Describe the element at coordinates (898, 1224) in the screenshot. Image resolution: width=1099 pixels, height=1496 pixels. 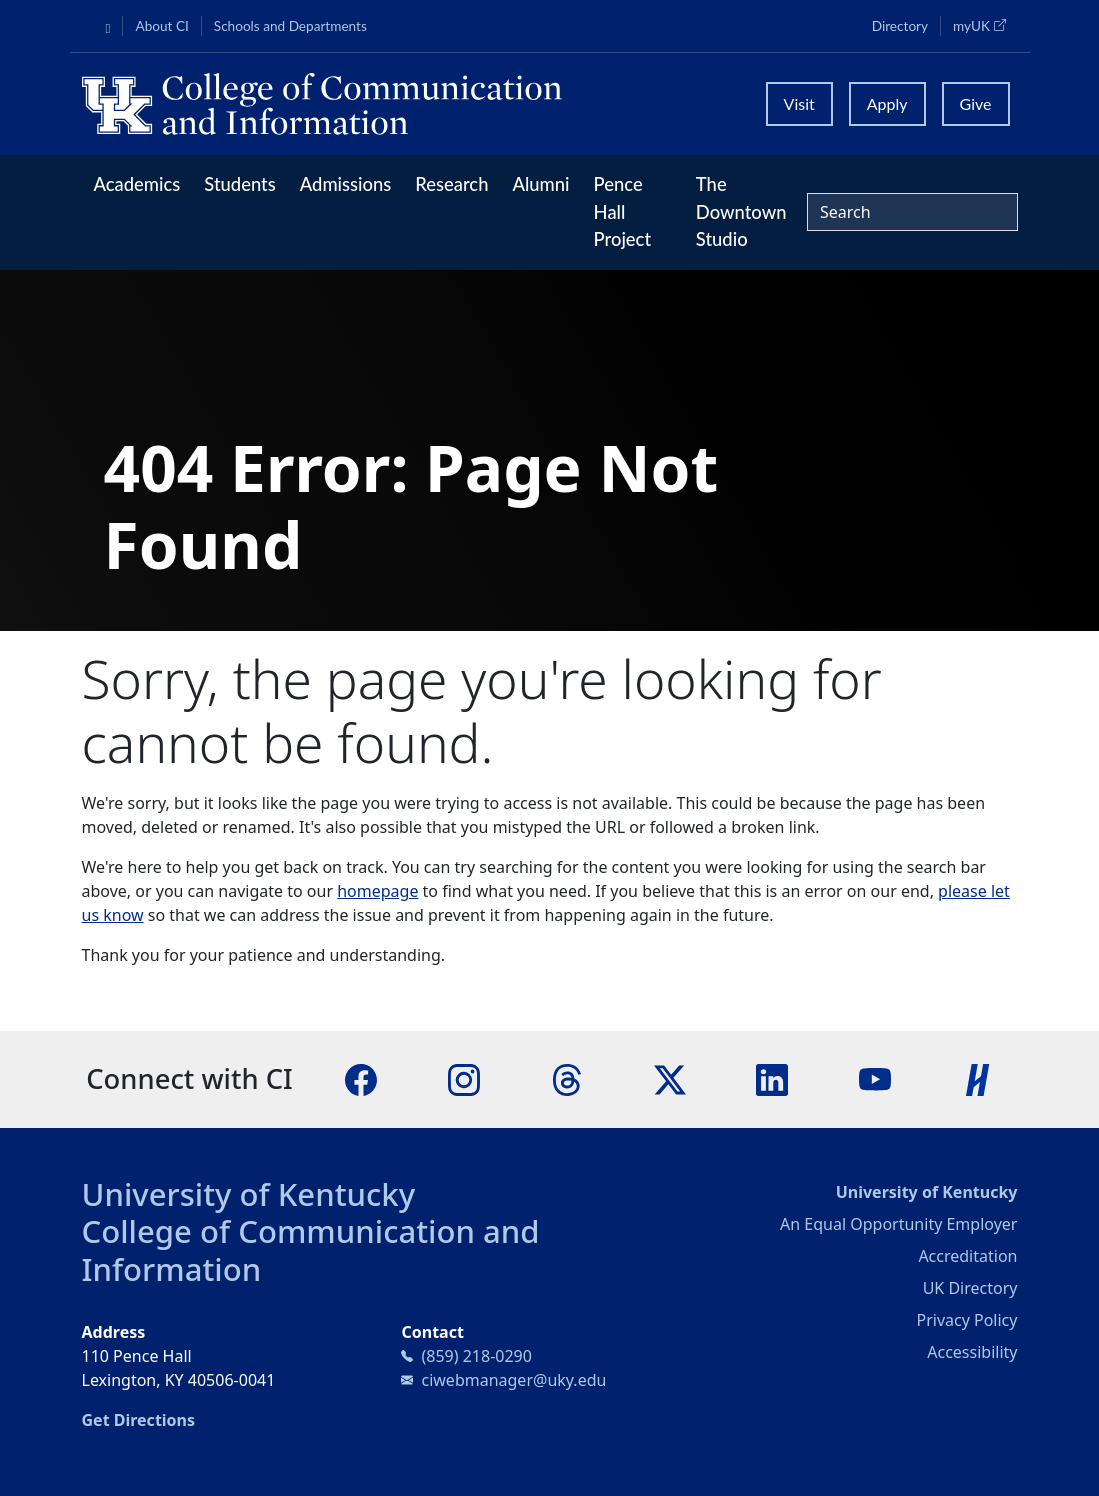
I see `An Equal Opportunity Employer` at that location.